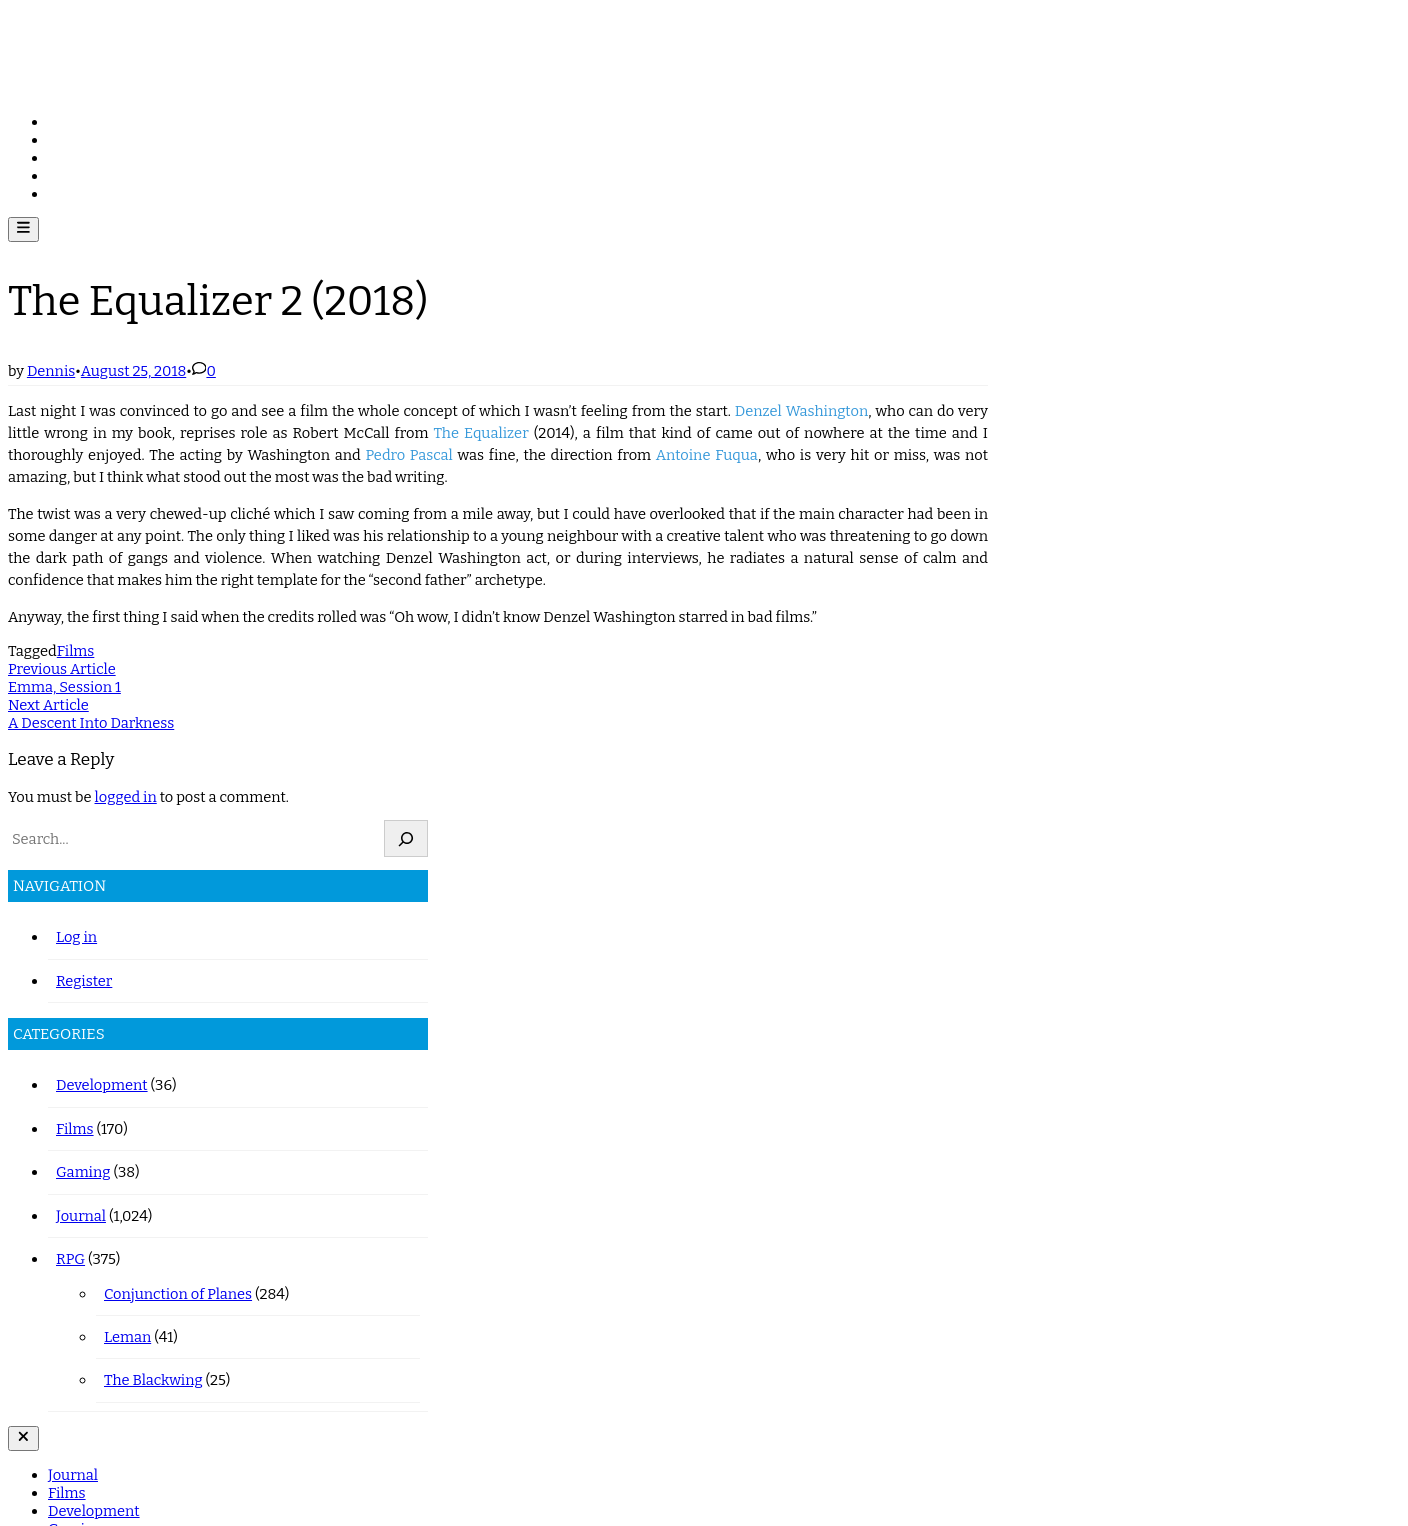 This screenshot has width=1408, height=1526. What do you see at coordinates (153, 1380) in the screenshot?
I see `The Blackwing` at bounding box center [153, 1380].